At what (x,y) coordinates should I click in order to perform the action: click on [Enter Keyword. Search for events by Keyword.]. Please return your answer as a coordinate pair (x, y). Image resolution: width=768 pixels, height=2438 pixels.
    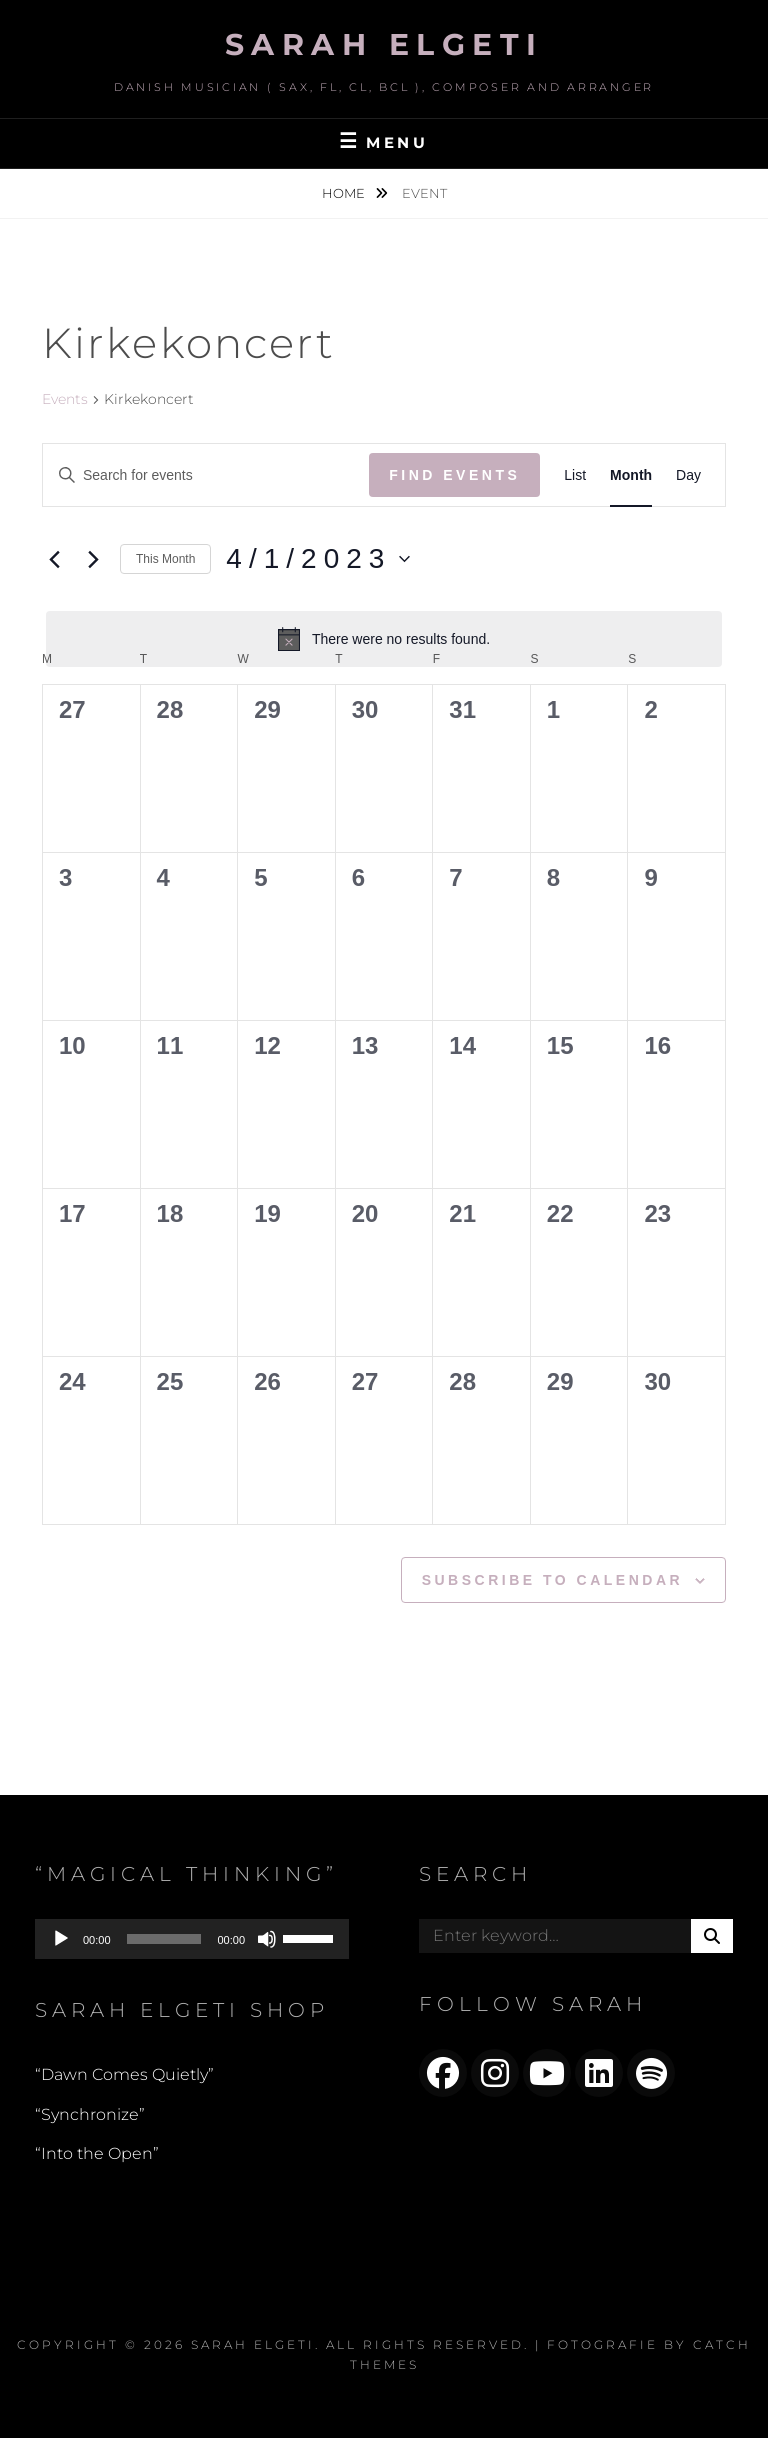
    Looking at the image, I should click on (206, 475).